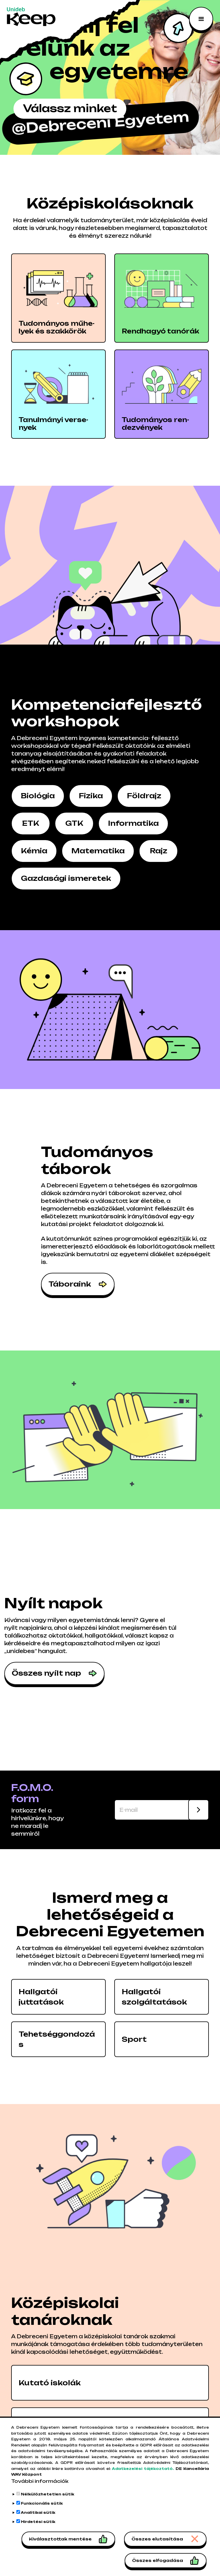 The image size is (220, 2576). What do you see at coordinates (42, 2503) in the screenshot?
I see `Funkcionális sütik` at bounding box center [42, 2503].